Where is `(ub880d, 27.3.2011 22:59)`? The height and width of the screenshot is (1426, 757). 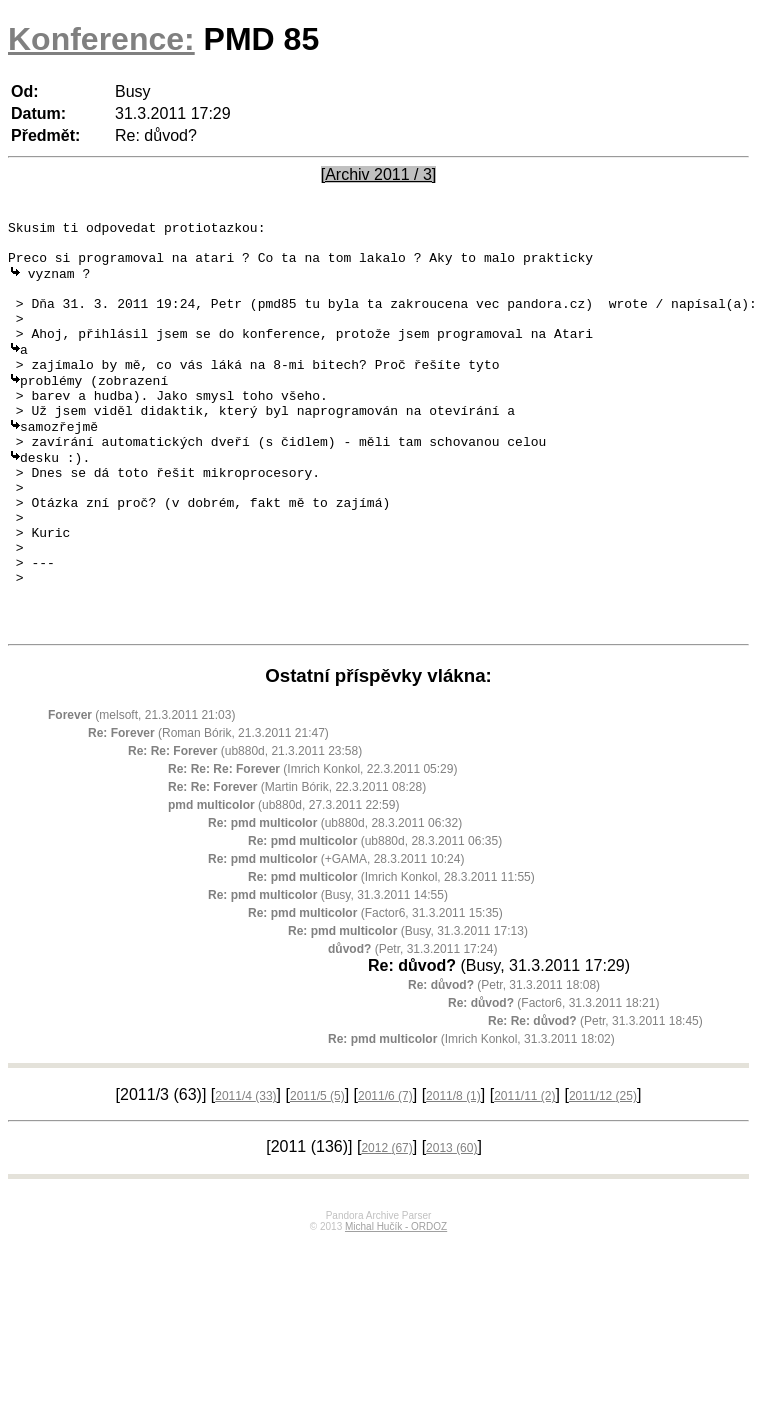 (ub880d, 27.3.2011 22:59) is located at coordinates (283, 881).